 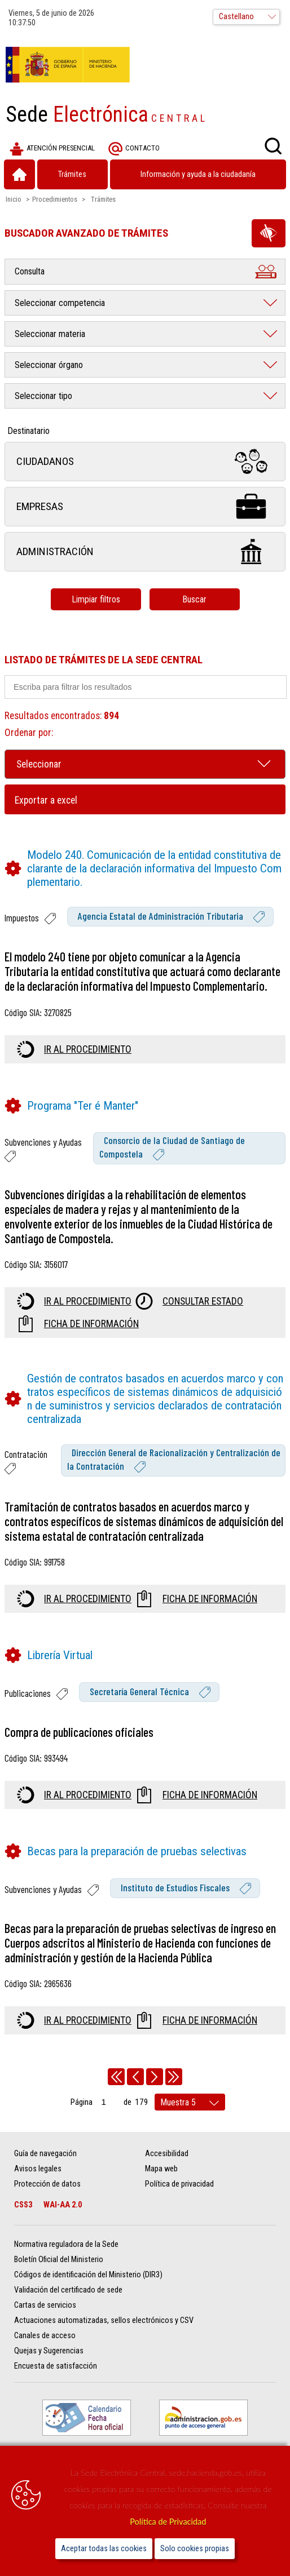 What do you see at coordinates (88, 2275) in the screenshot?
I see `Códigos de identificación del Ministerio (DIR3)` at bounding box center [88, 2275].